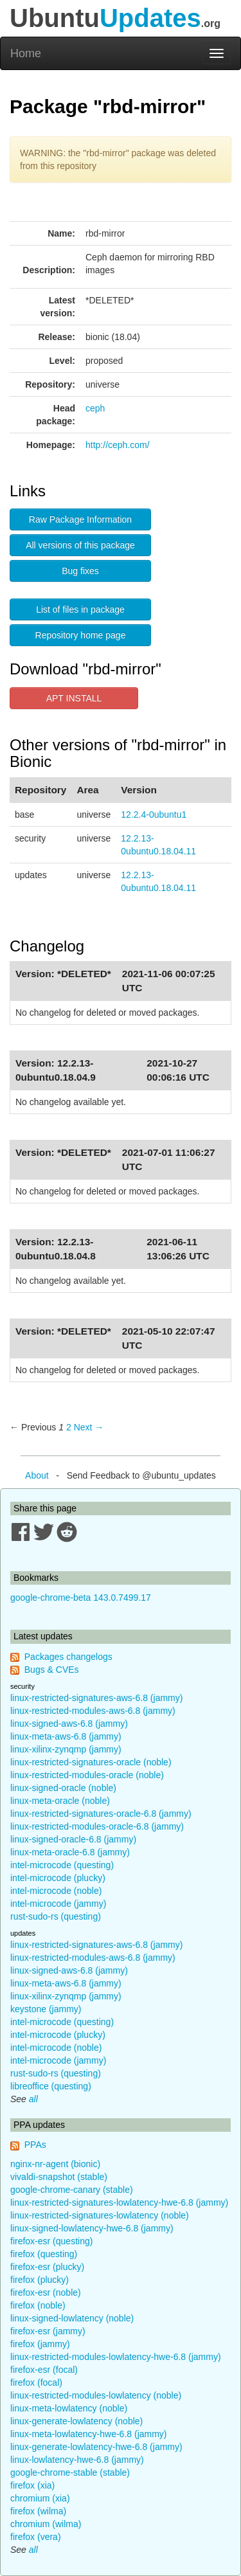  What do you see at coordinates (80, 545) in the screenshot?
I see `All versions of this package [button]` at bounding box center [80, 545].